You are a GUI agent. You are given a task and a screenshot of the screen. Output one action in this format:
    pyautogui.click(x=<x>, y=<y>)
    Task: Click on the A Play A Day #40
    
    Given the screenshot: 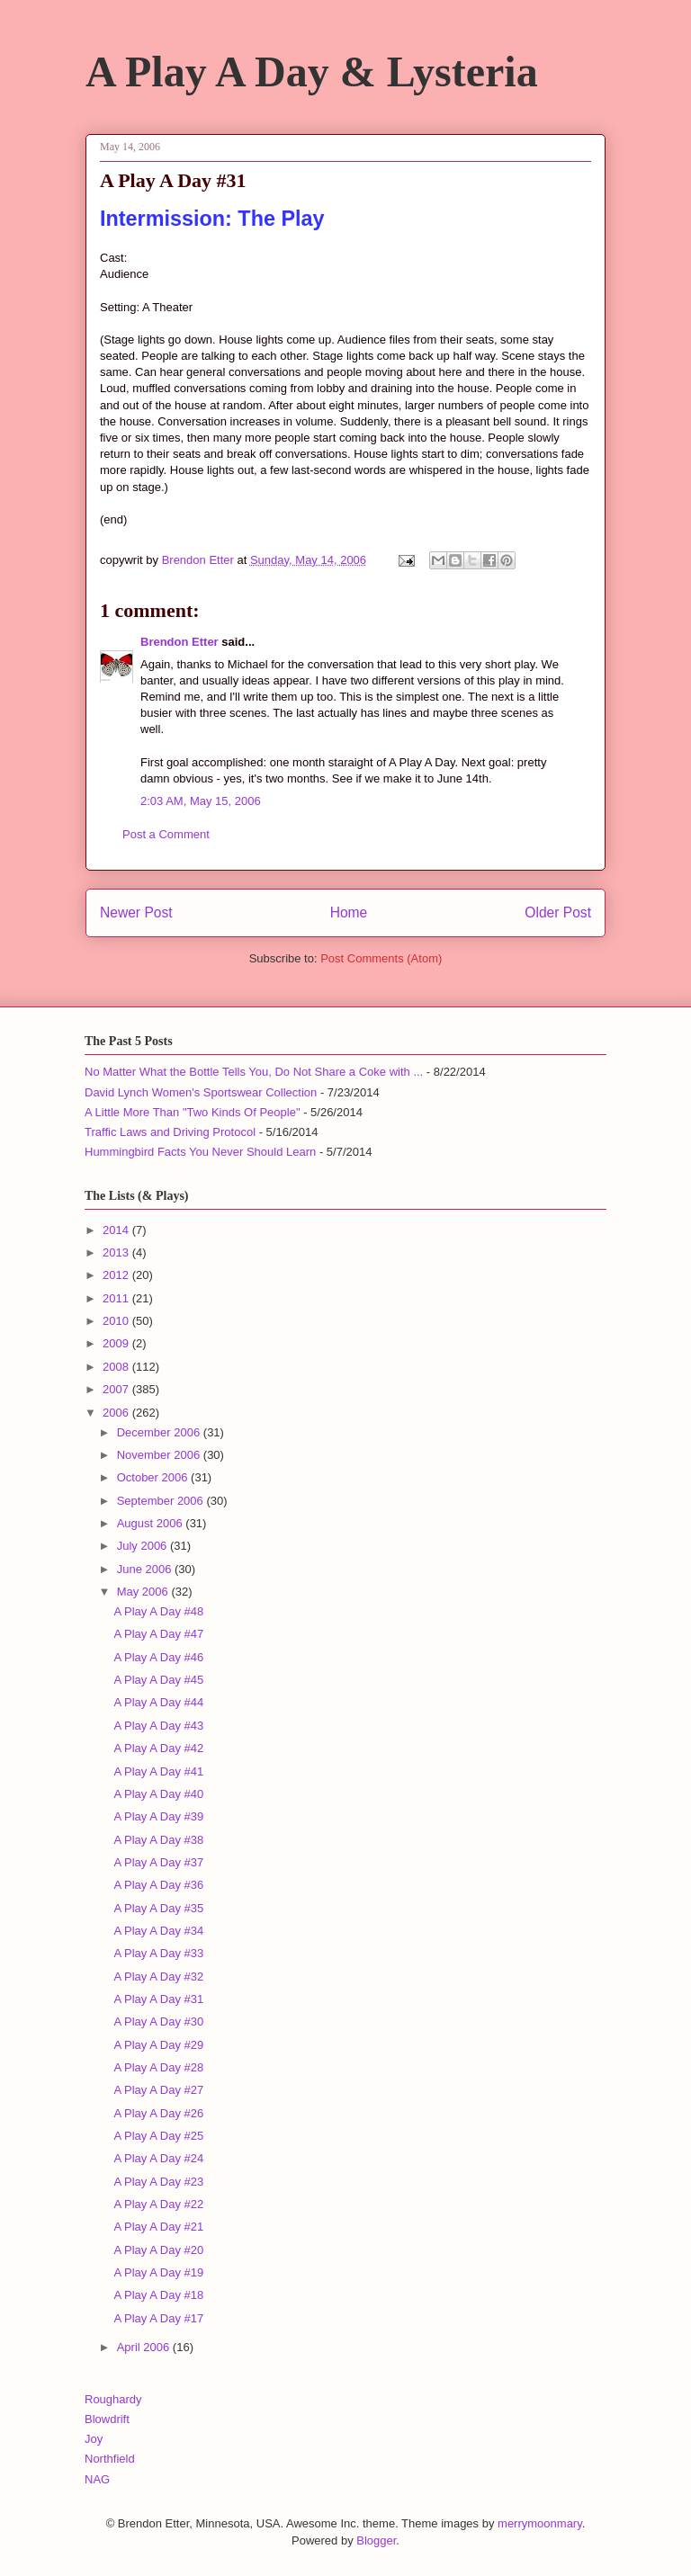 What is the action you would take?
    pyautogui.click(x=158, y=1794)
    